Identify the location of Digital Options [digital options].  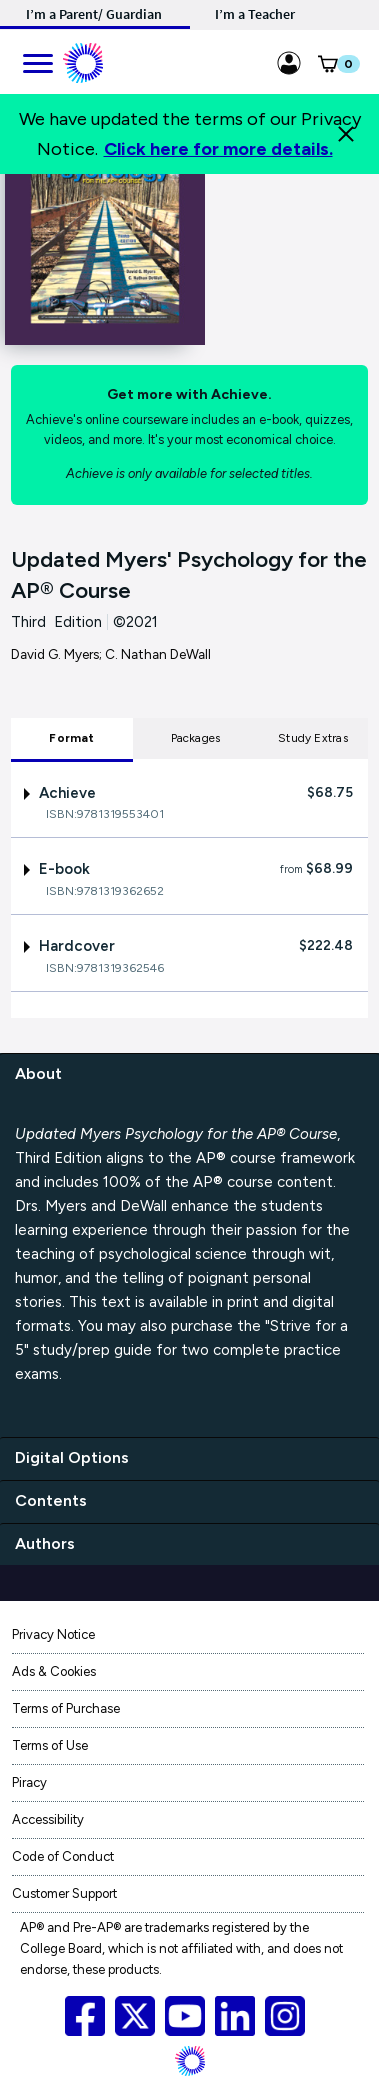
(72, 1457).